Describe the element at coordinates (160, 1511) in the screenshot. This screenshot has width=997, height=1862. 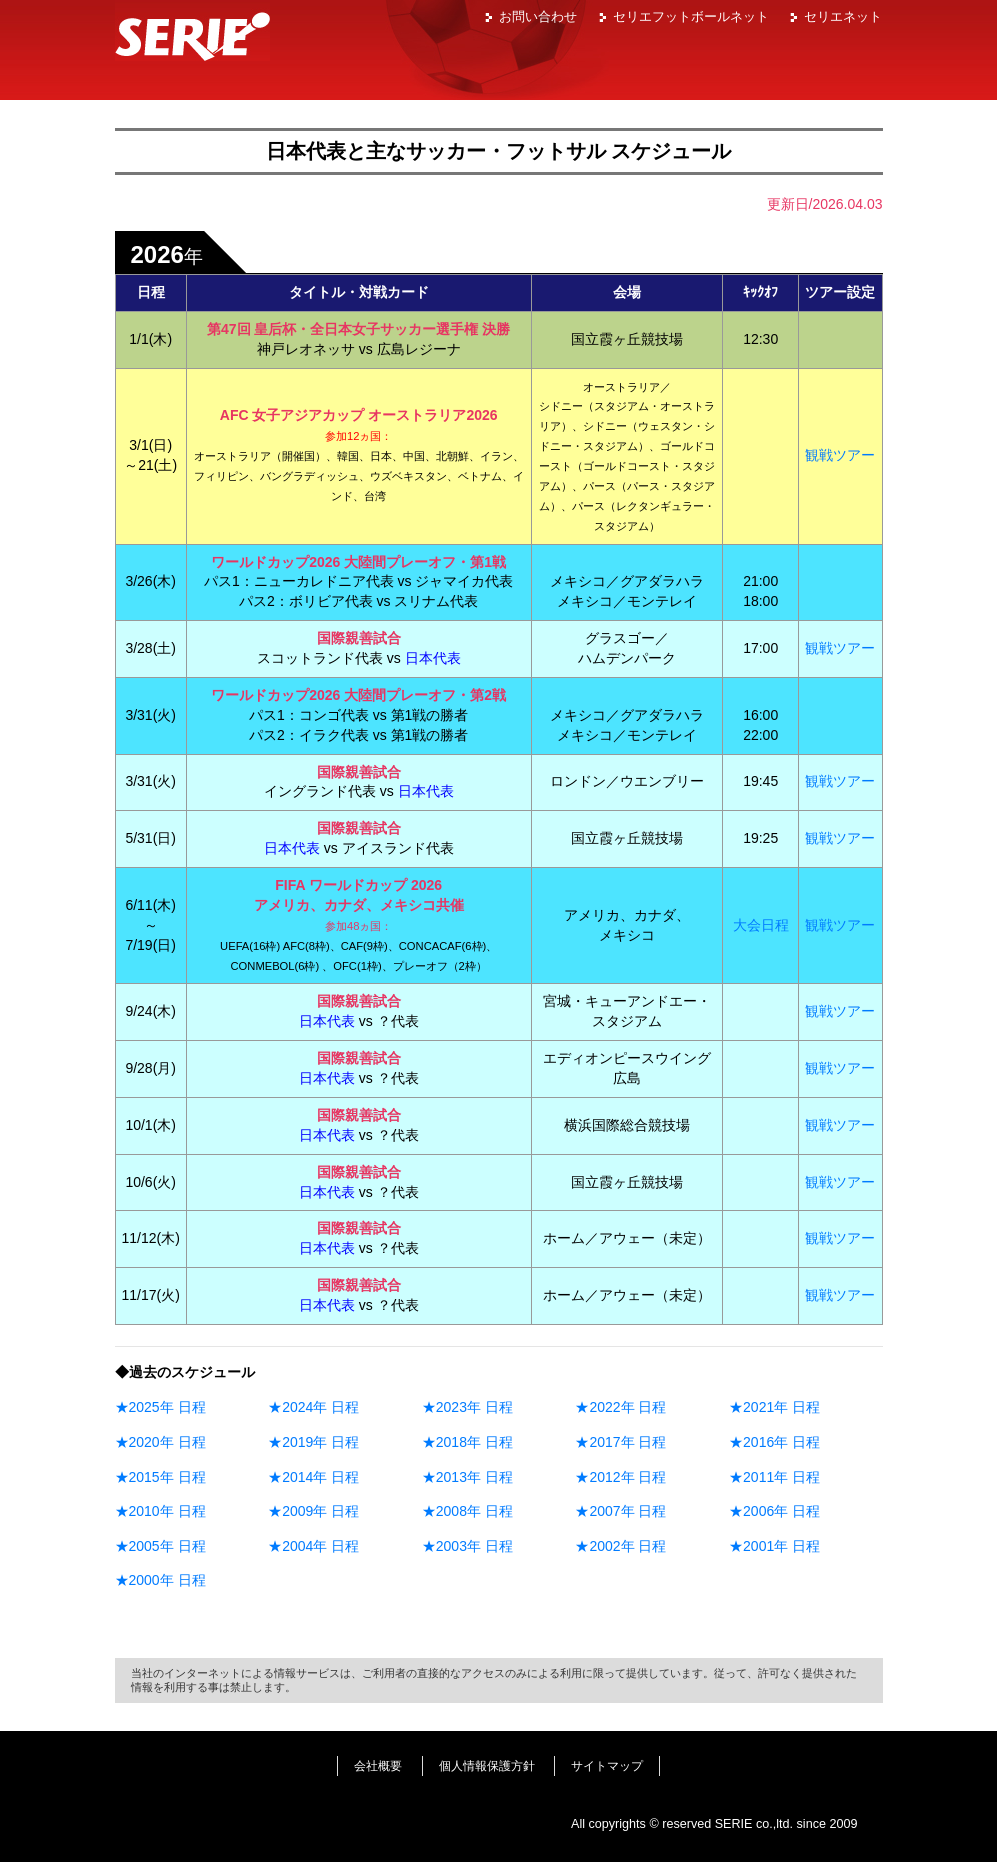
I see `★2010年 日程` at that location.